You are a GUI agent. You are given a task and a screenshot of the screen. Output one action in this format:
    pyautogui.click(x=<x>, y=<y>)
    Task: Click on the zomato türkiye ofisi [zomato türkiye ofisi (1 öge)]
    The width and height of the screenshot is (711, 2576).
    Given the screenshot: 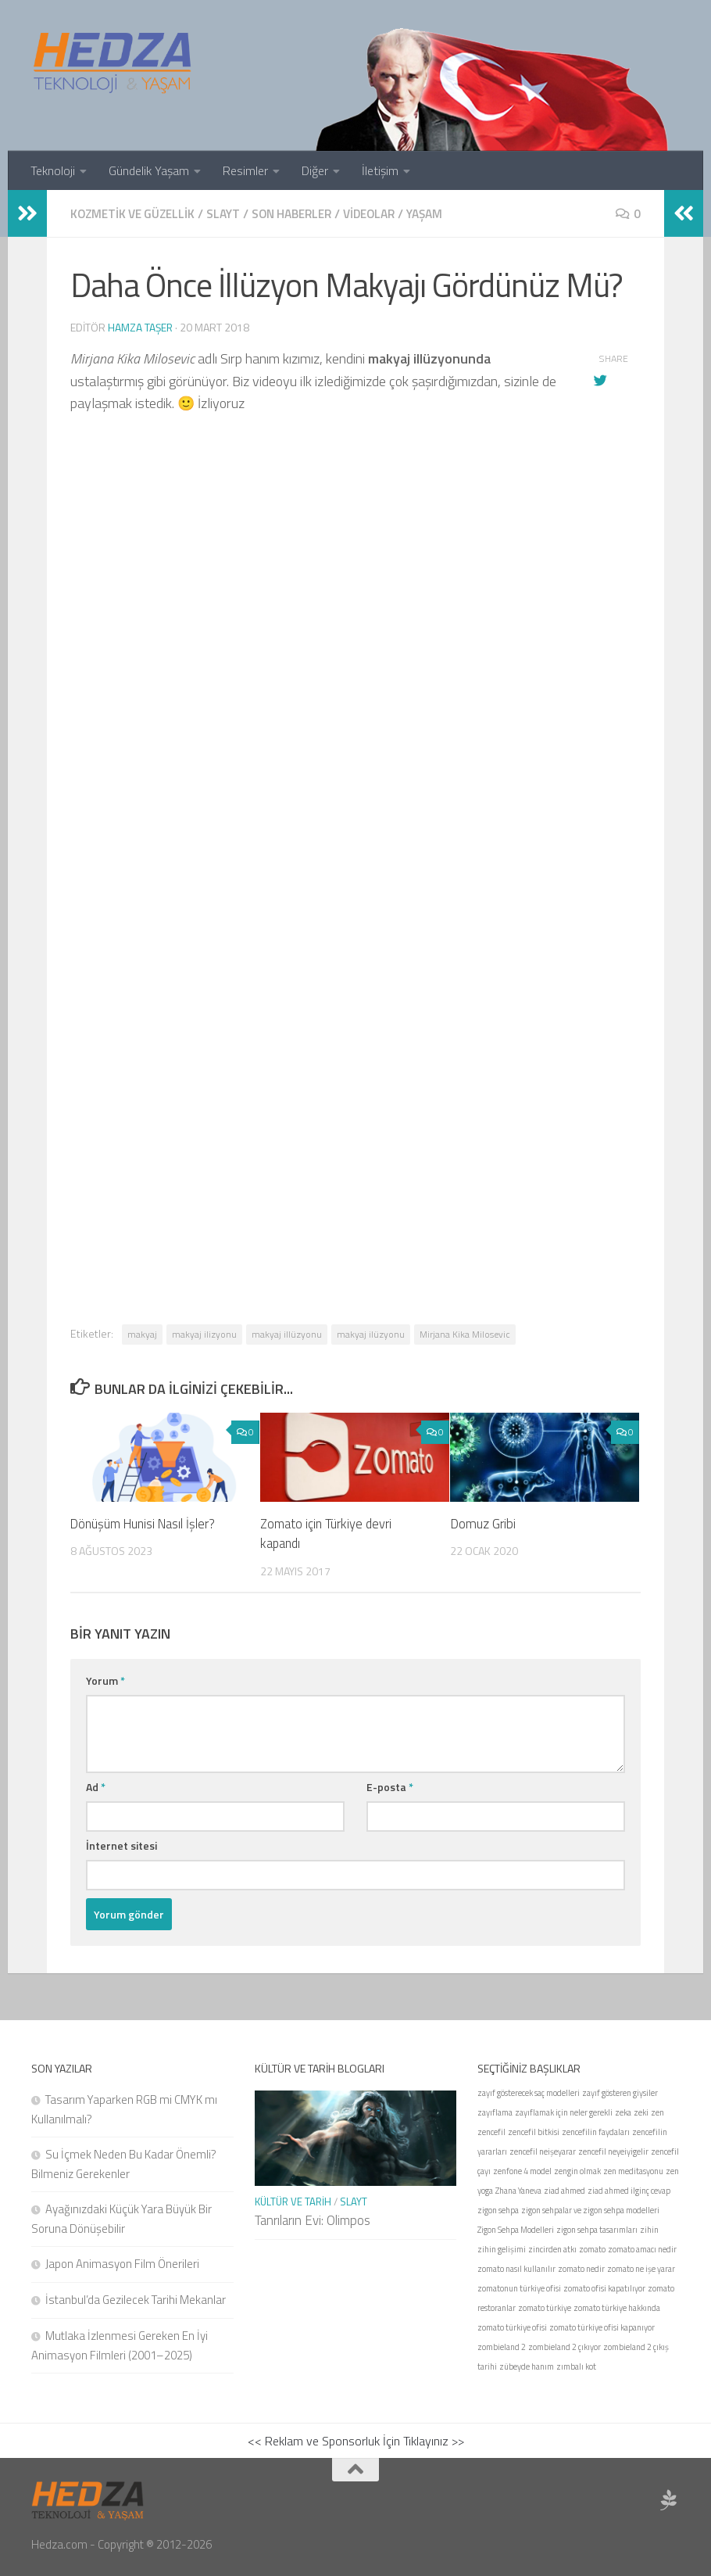 What is the action you would take?
    pyautogui.click(x=512, y=2326)
    